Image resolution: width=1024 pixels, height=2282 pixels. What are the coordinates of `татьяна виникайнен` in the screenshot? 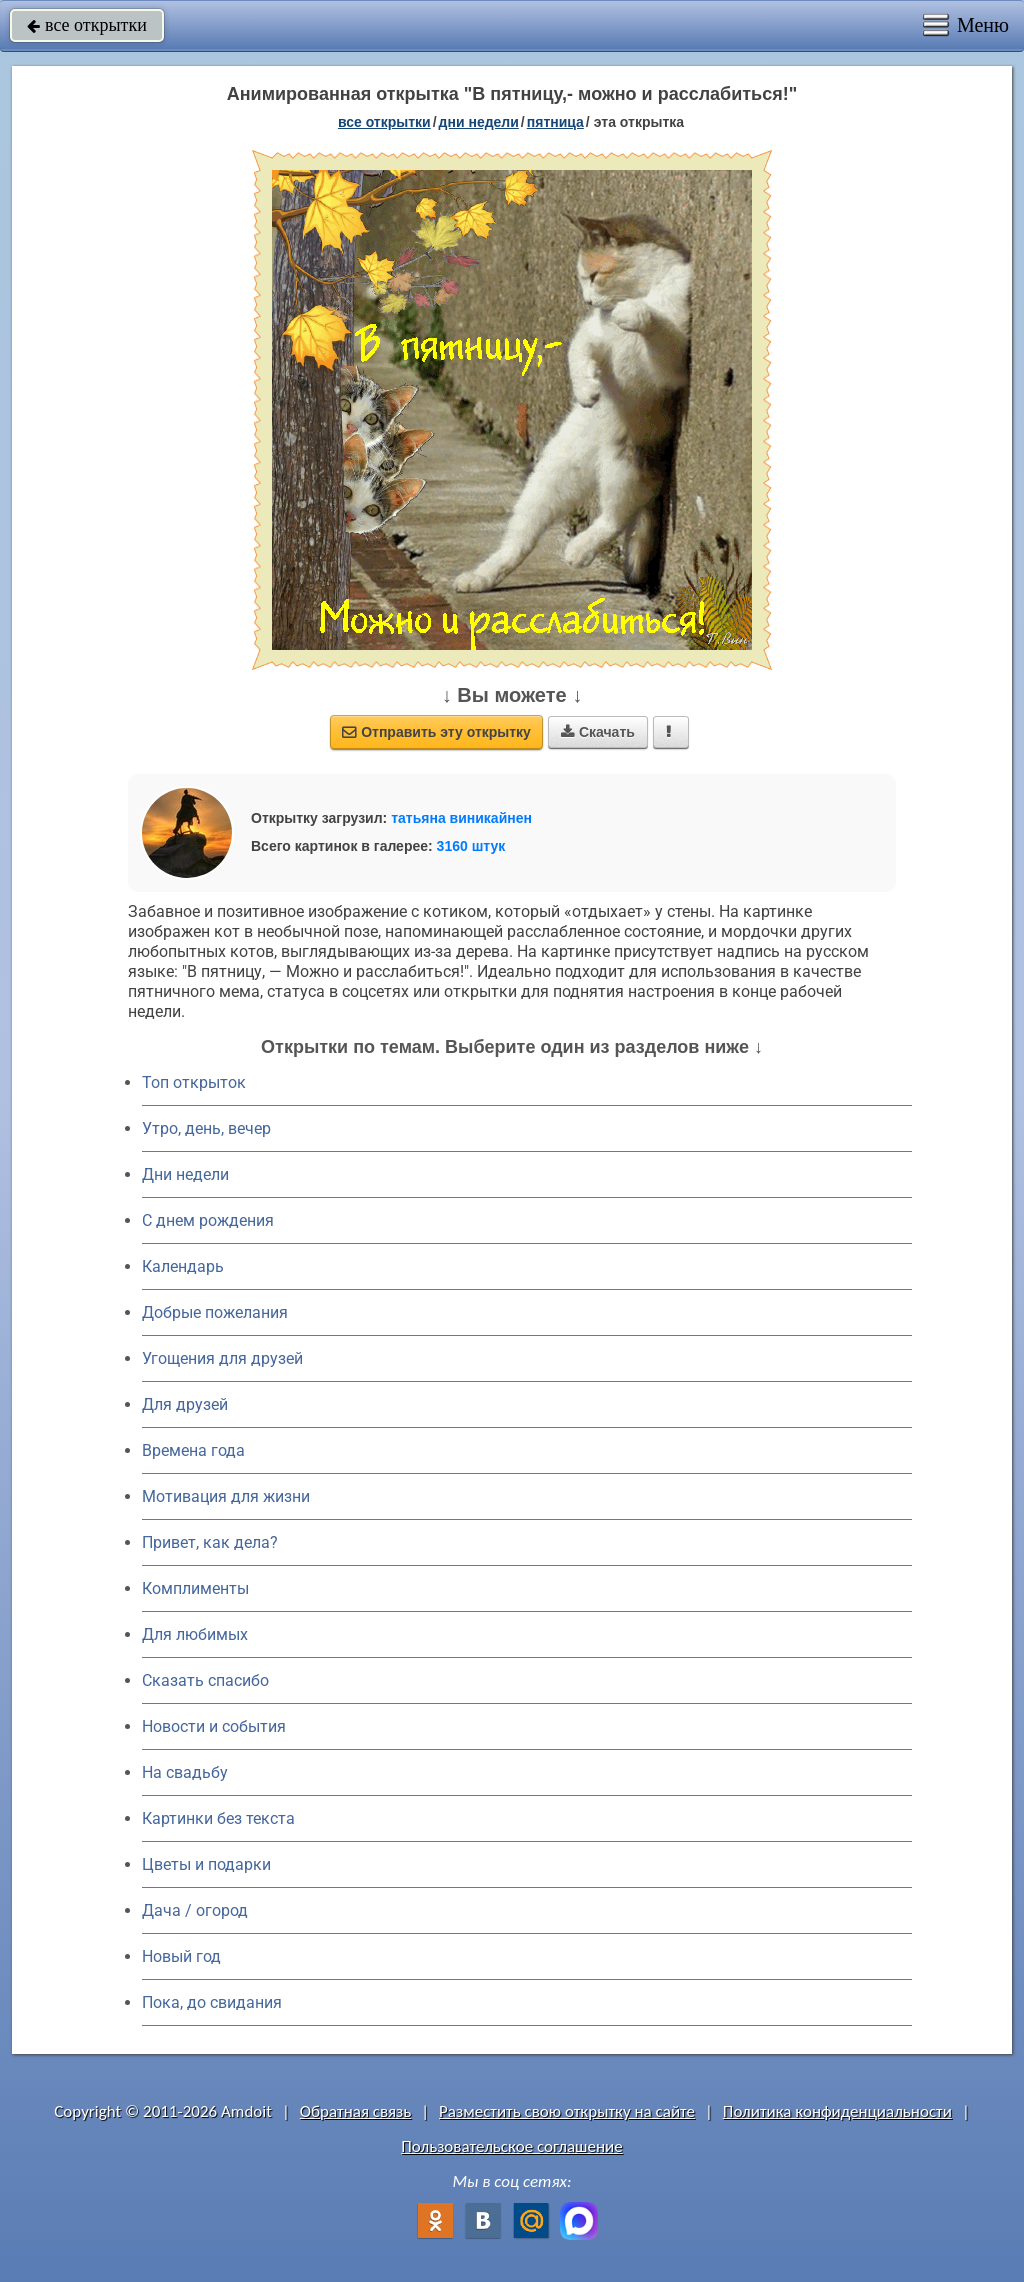 It's located at (461, 818).